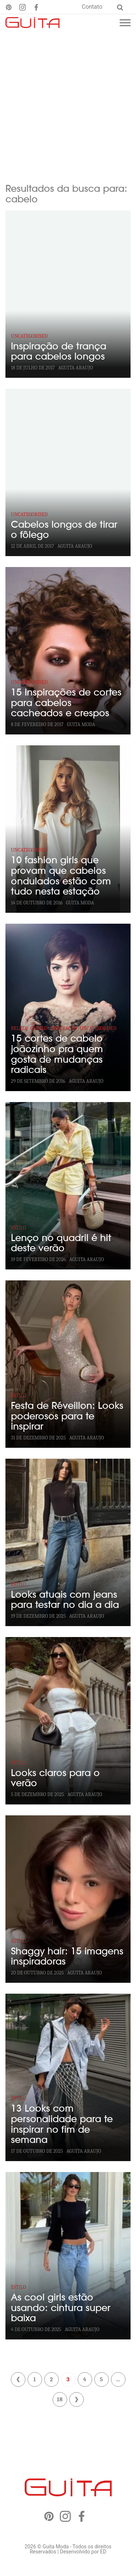 The width and height of the screenshot is (136, 2576). I want to click on 10 fashion girls que provam que cabelos ondulados estão com tudo nesta estação, so click(61, 876).